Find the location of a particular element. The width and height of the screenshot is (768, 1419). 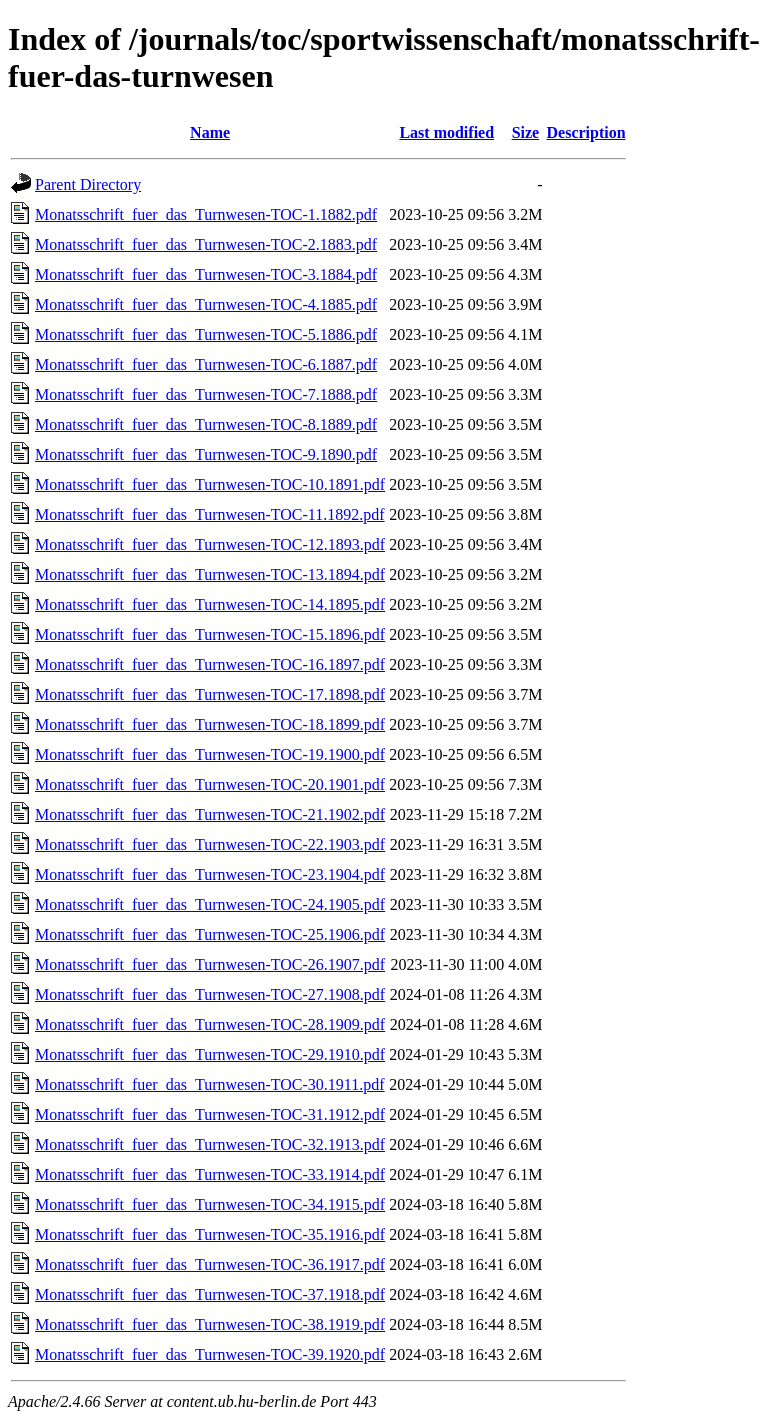

Monatsschrift_fuer_das_Turnwesen-TOC-6.1887.pdf is located at coordinates (206, 364).